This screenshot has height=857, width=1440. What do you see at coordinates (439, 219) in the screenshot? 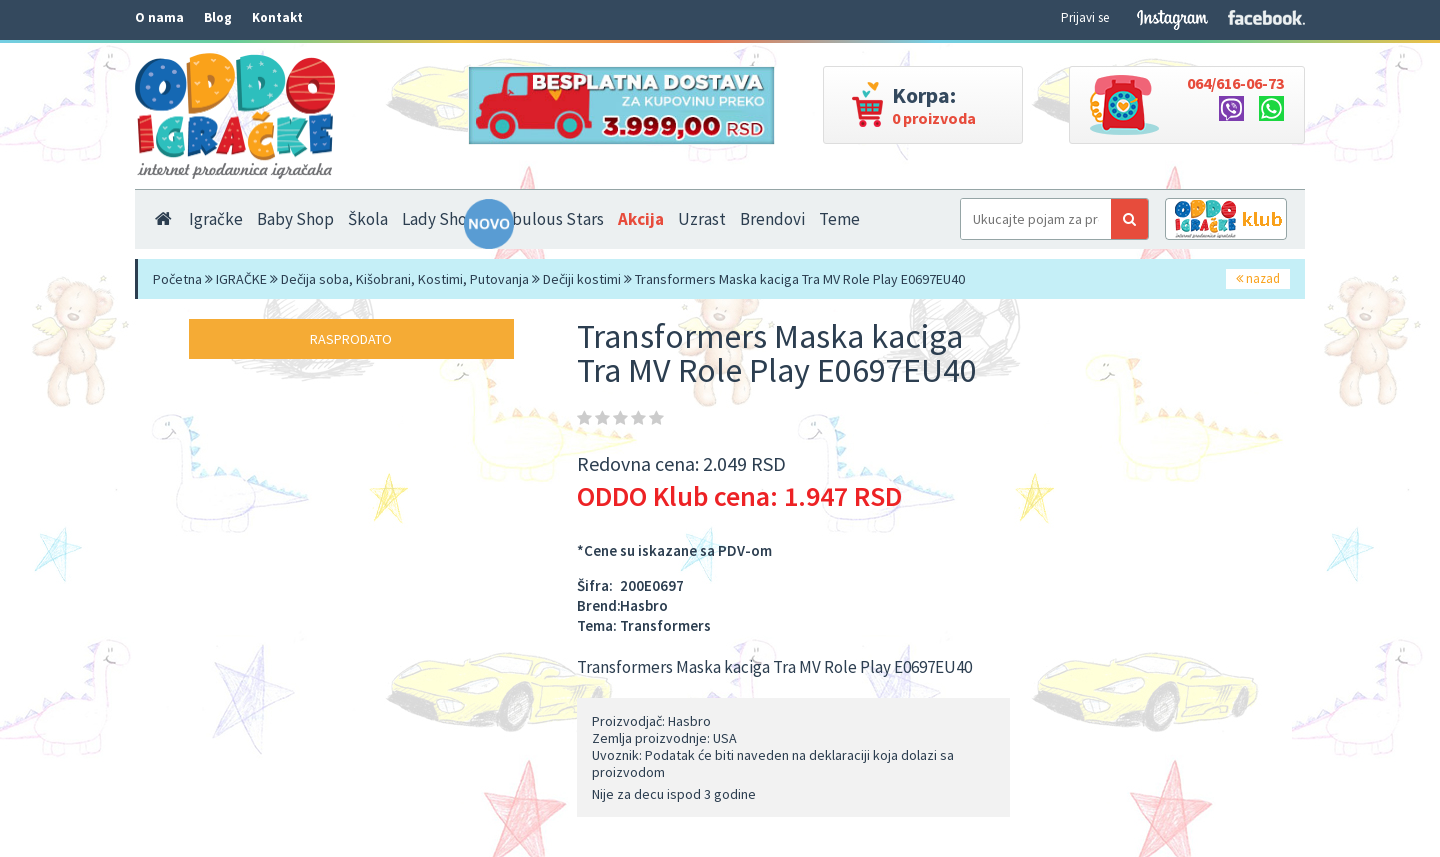
I see `Lady Shop` at bounding box center [439, 219].